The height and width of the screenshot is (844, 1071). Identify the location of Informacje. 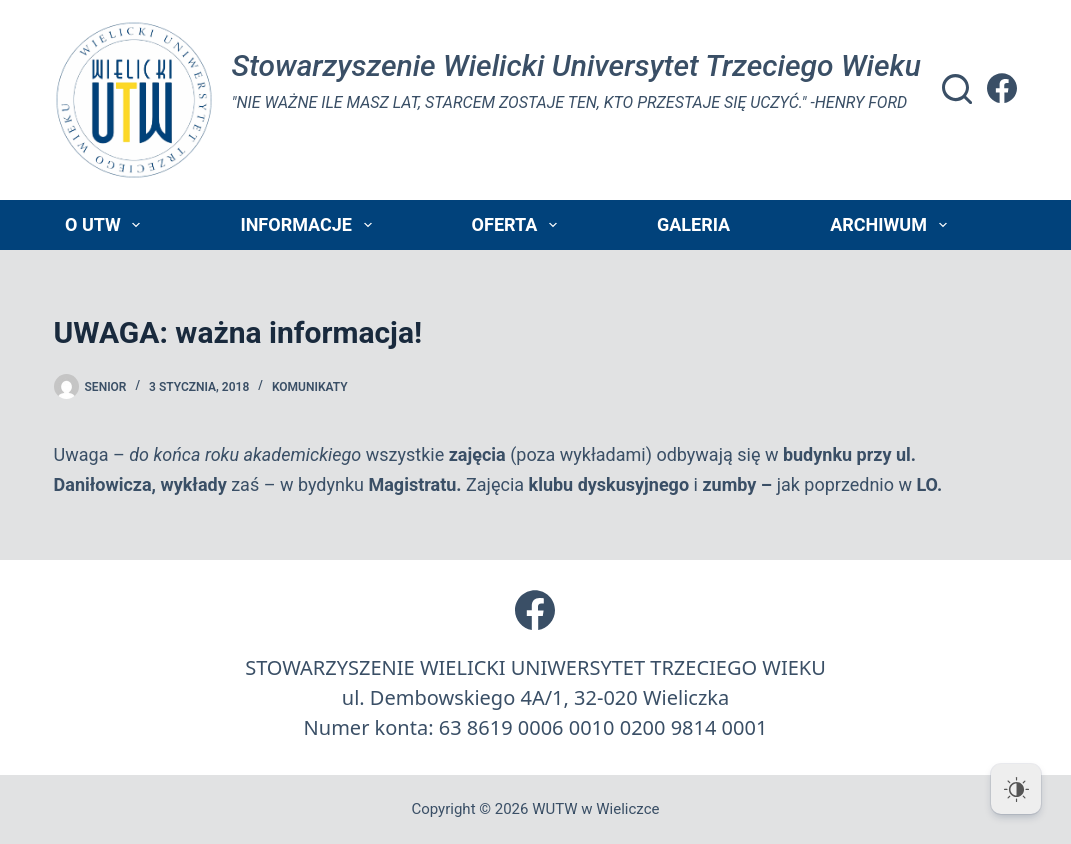
(309, 225).